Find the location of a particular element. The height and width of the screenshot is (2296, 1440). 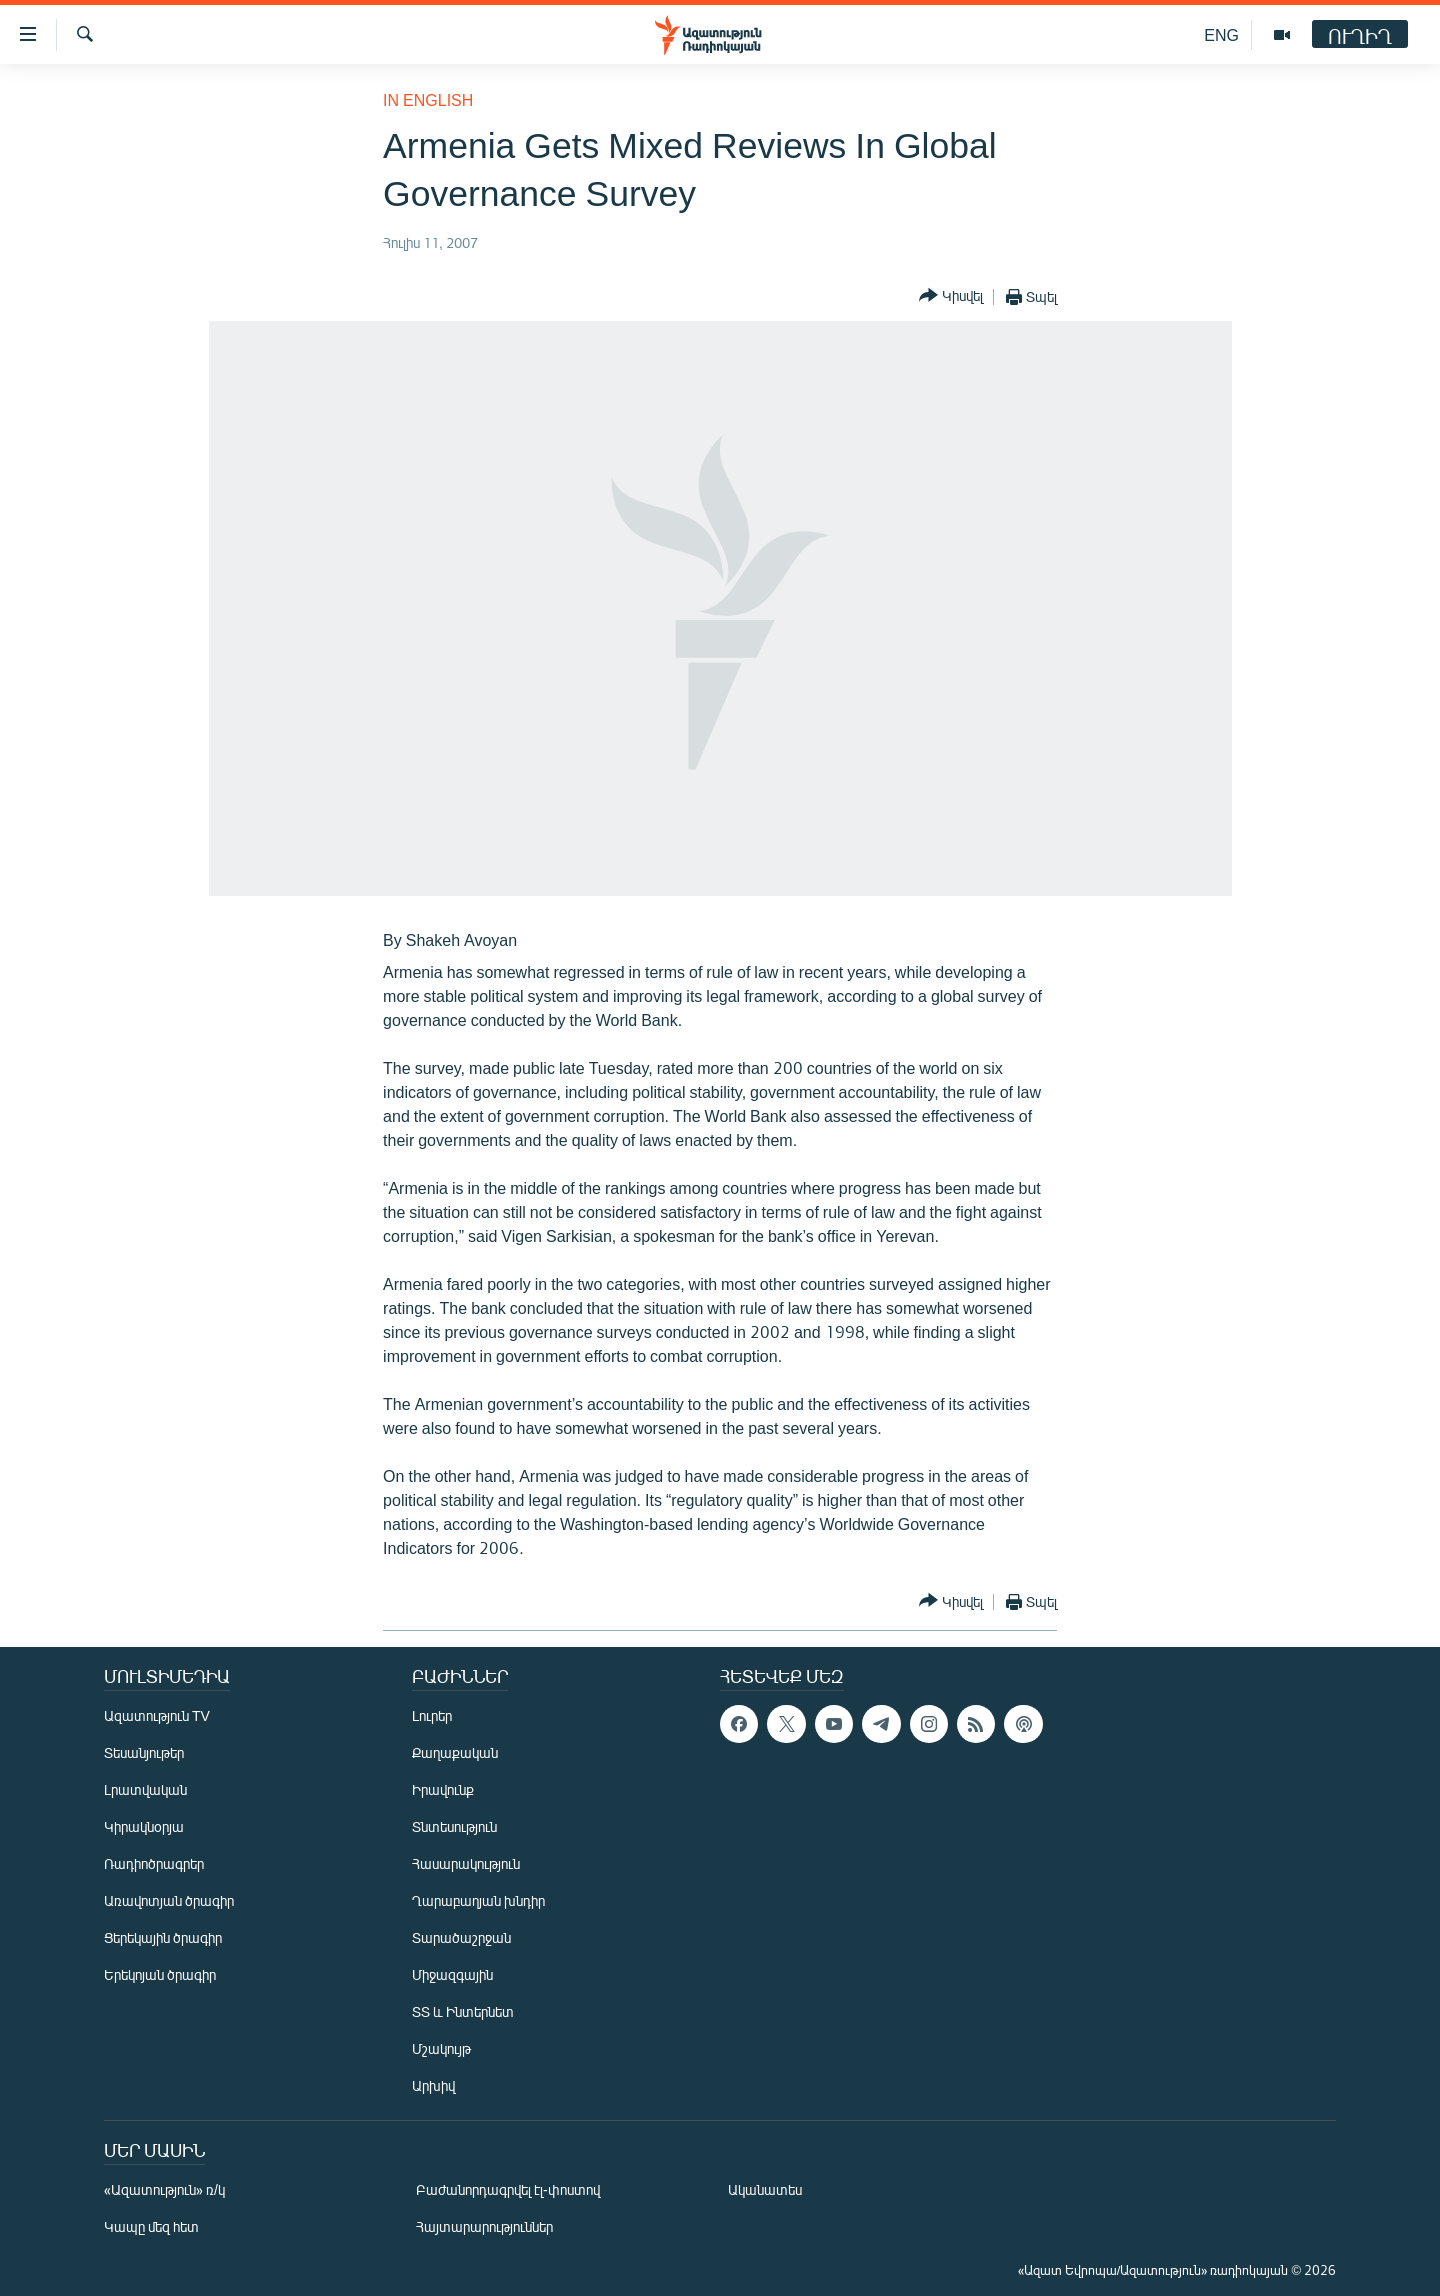

Հասարակություն is located at coordinates (466, 1863).